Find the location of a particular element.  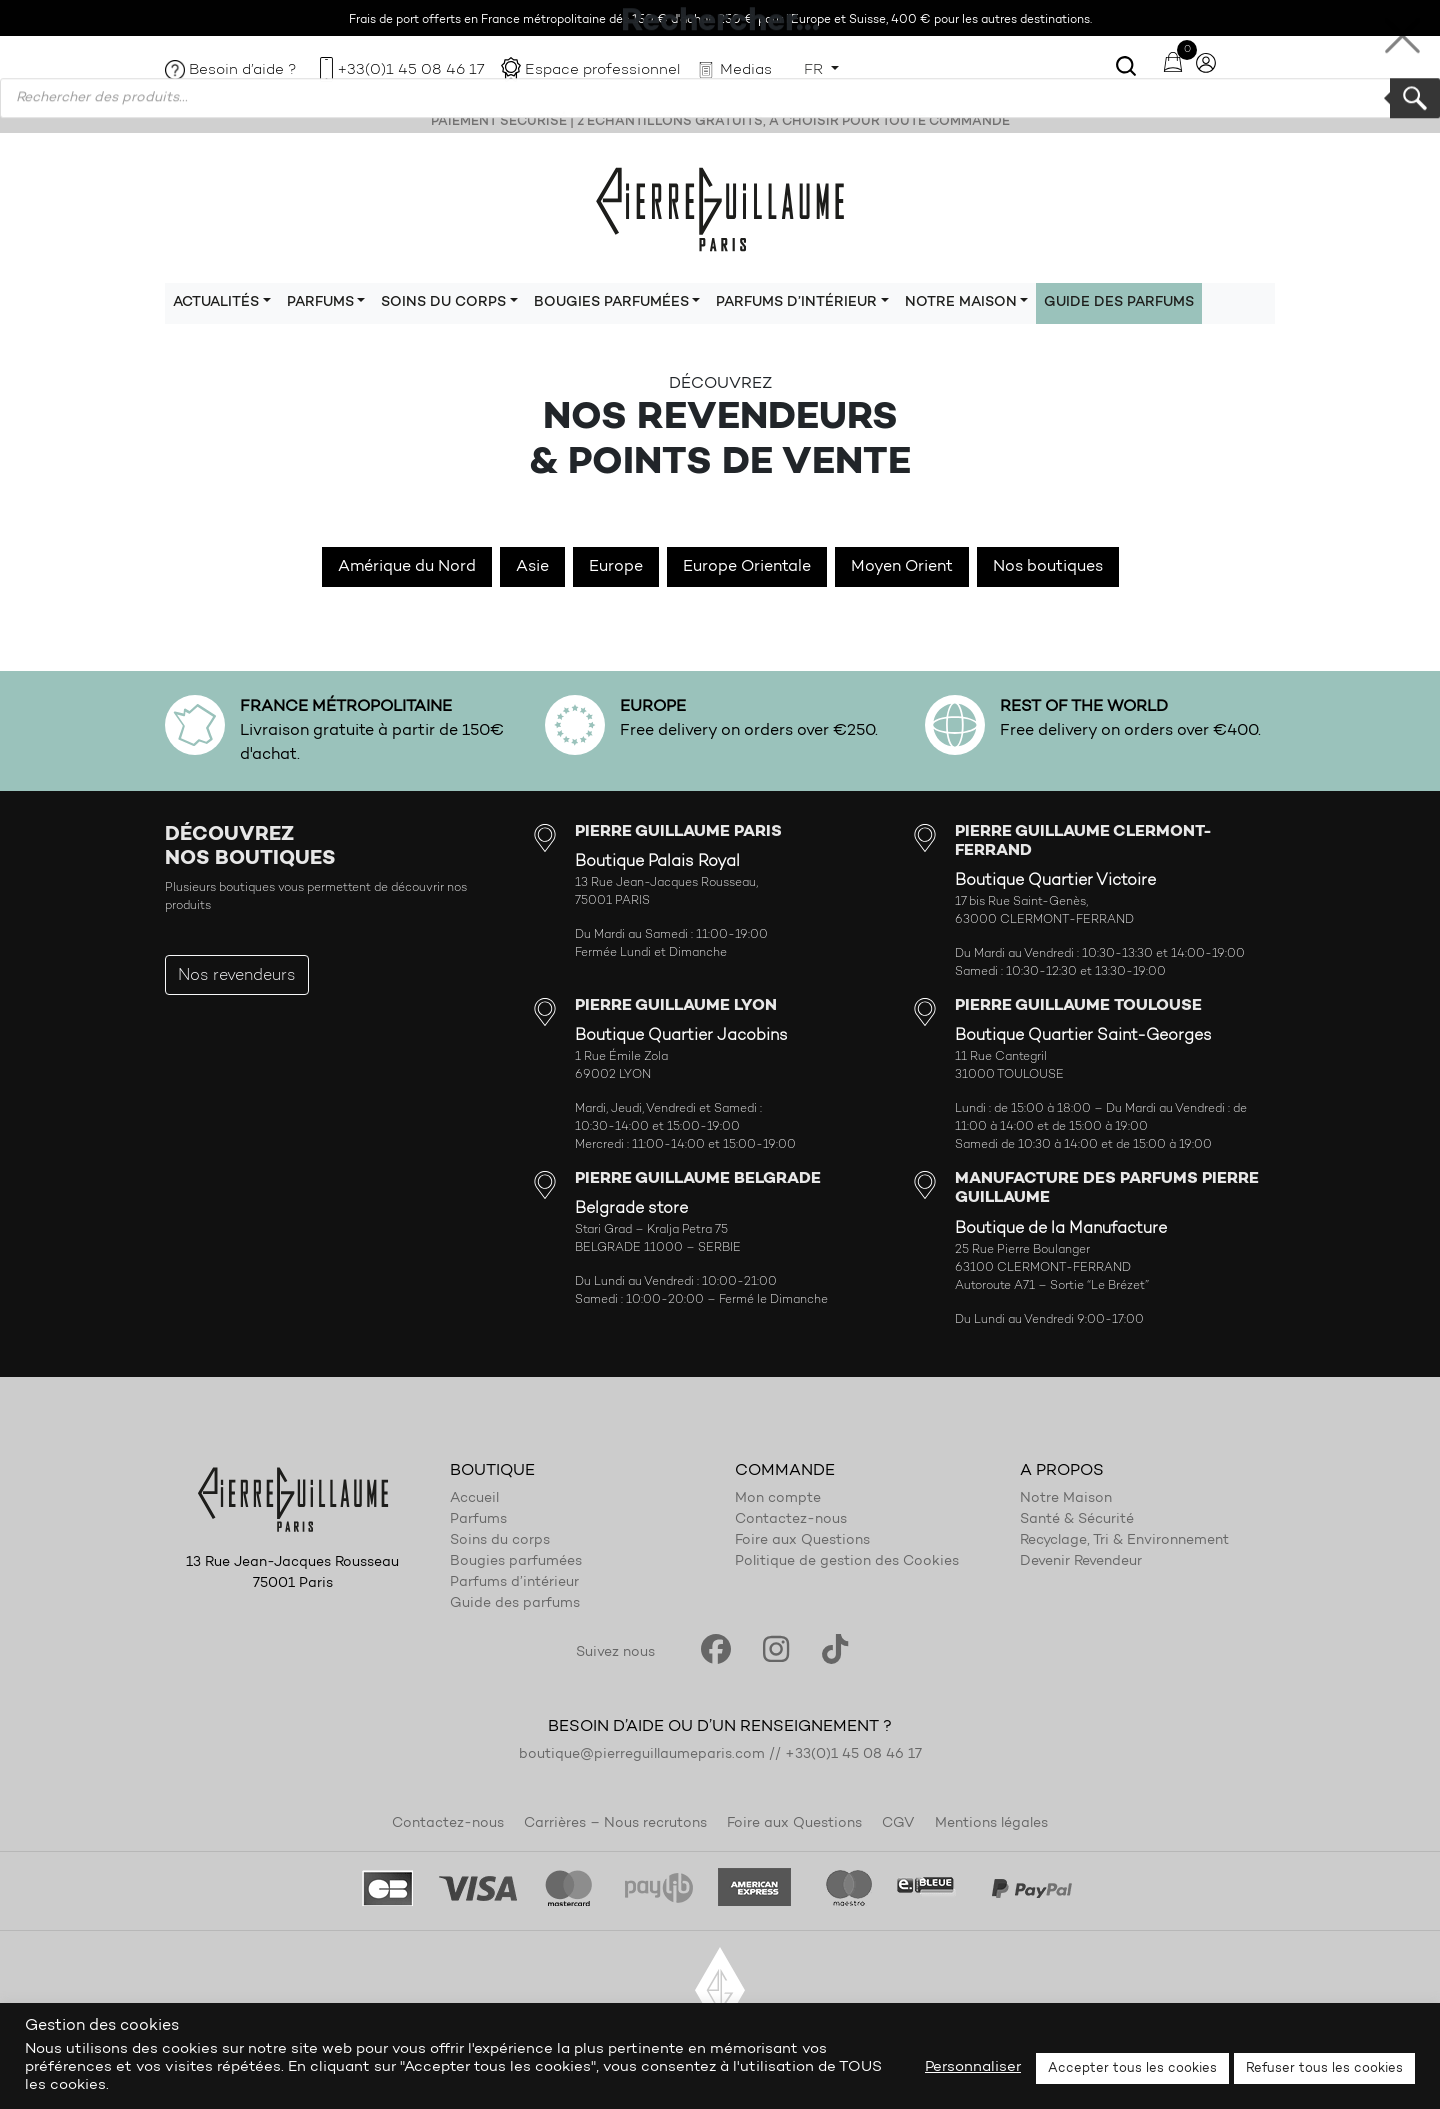

Besoin d’aide ? is located at coordinates (243, 70).